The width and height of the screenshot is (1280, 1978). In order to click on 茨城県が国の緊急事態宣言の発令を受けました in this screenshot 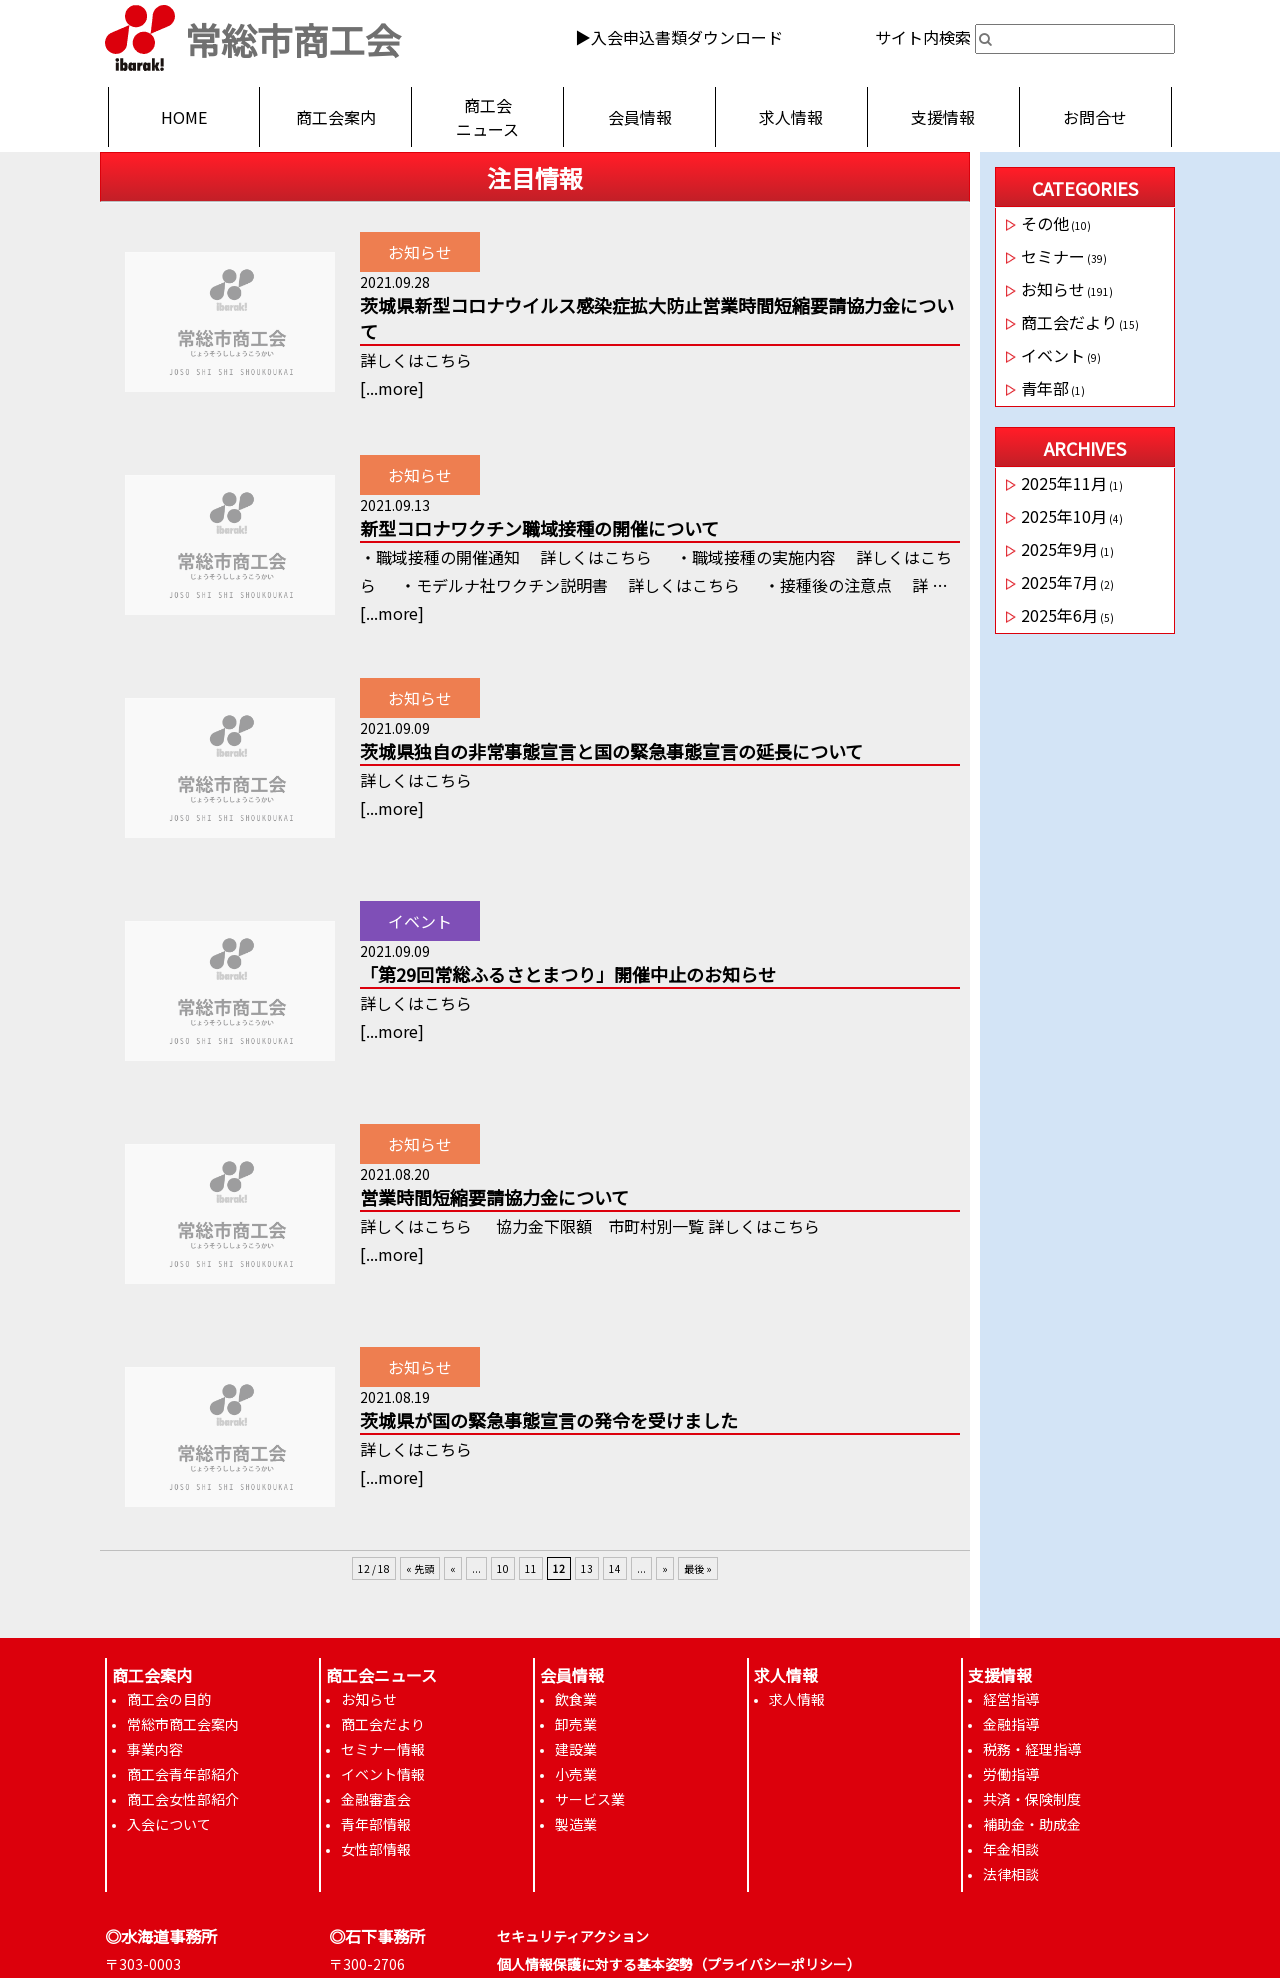, I will do `click(549, 1420)`.